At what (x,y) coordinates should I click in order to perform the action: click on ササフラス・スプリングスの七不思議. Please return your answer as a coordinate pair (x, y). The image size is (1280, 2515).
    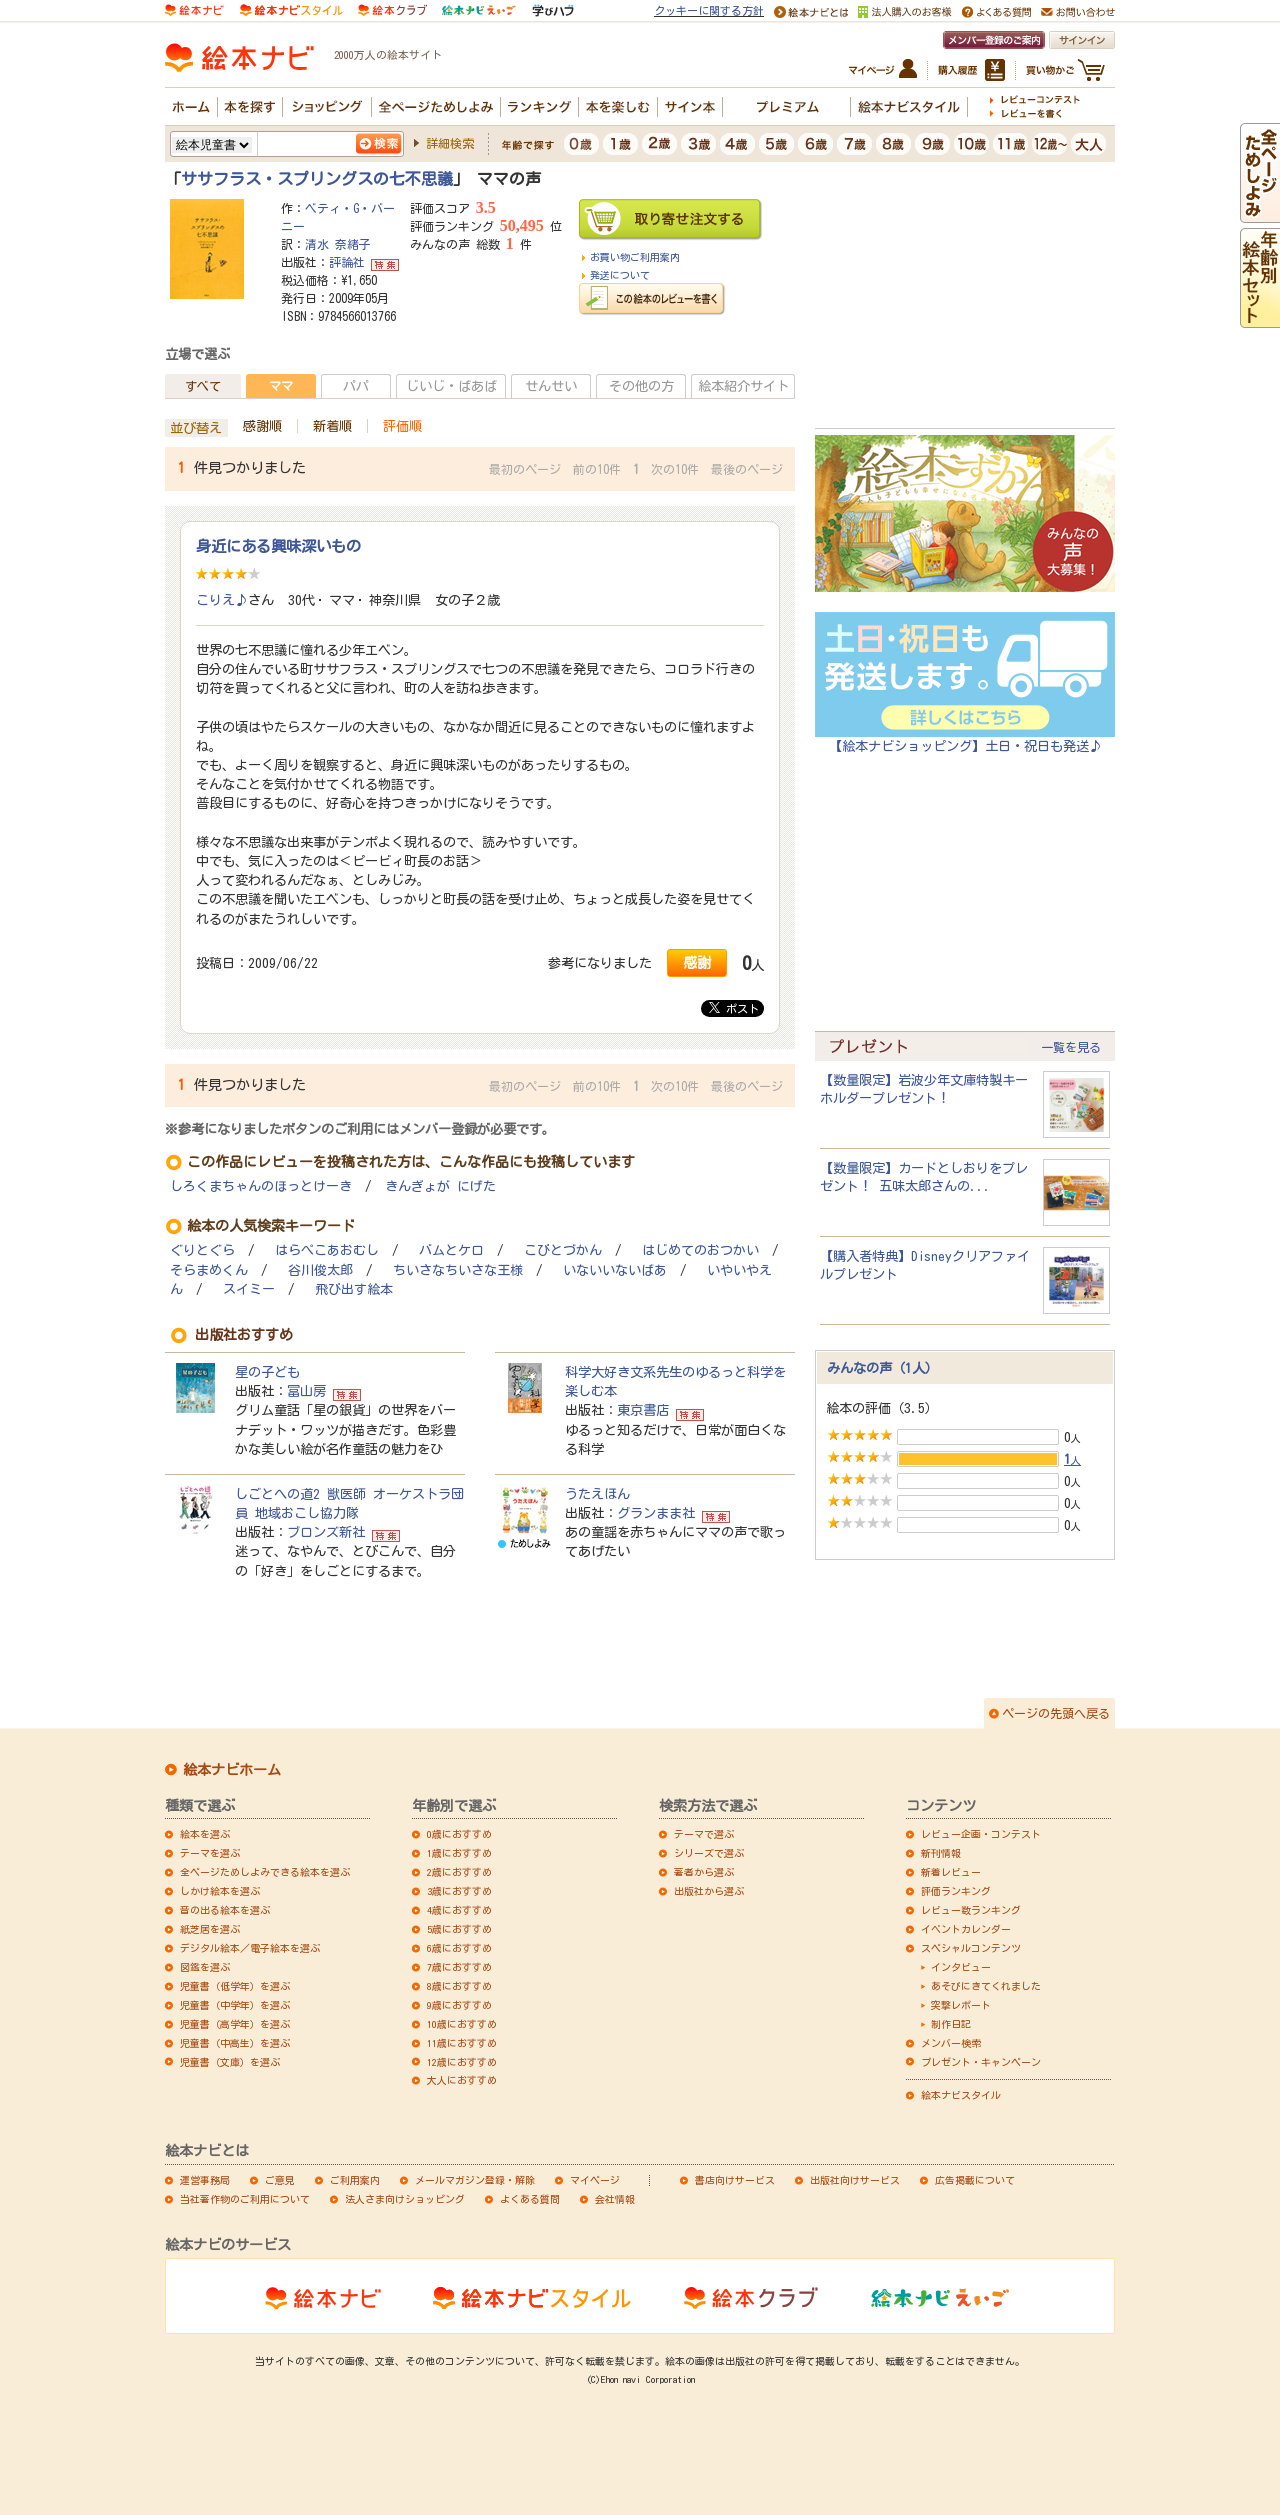
    Looking at the image, I should click on (317, 179).